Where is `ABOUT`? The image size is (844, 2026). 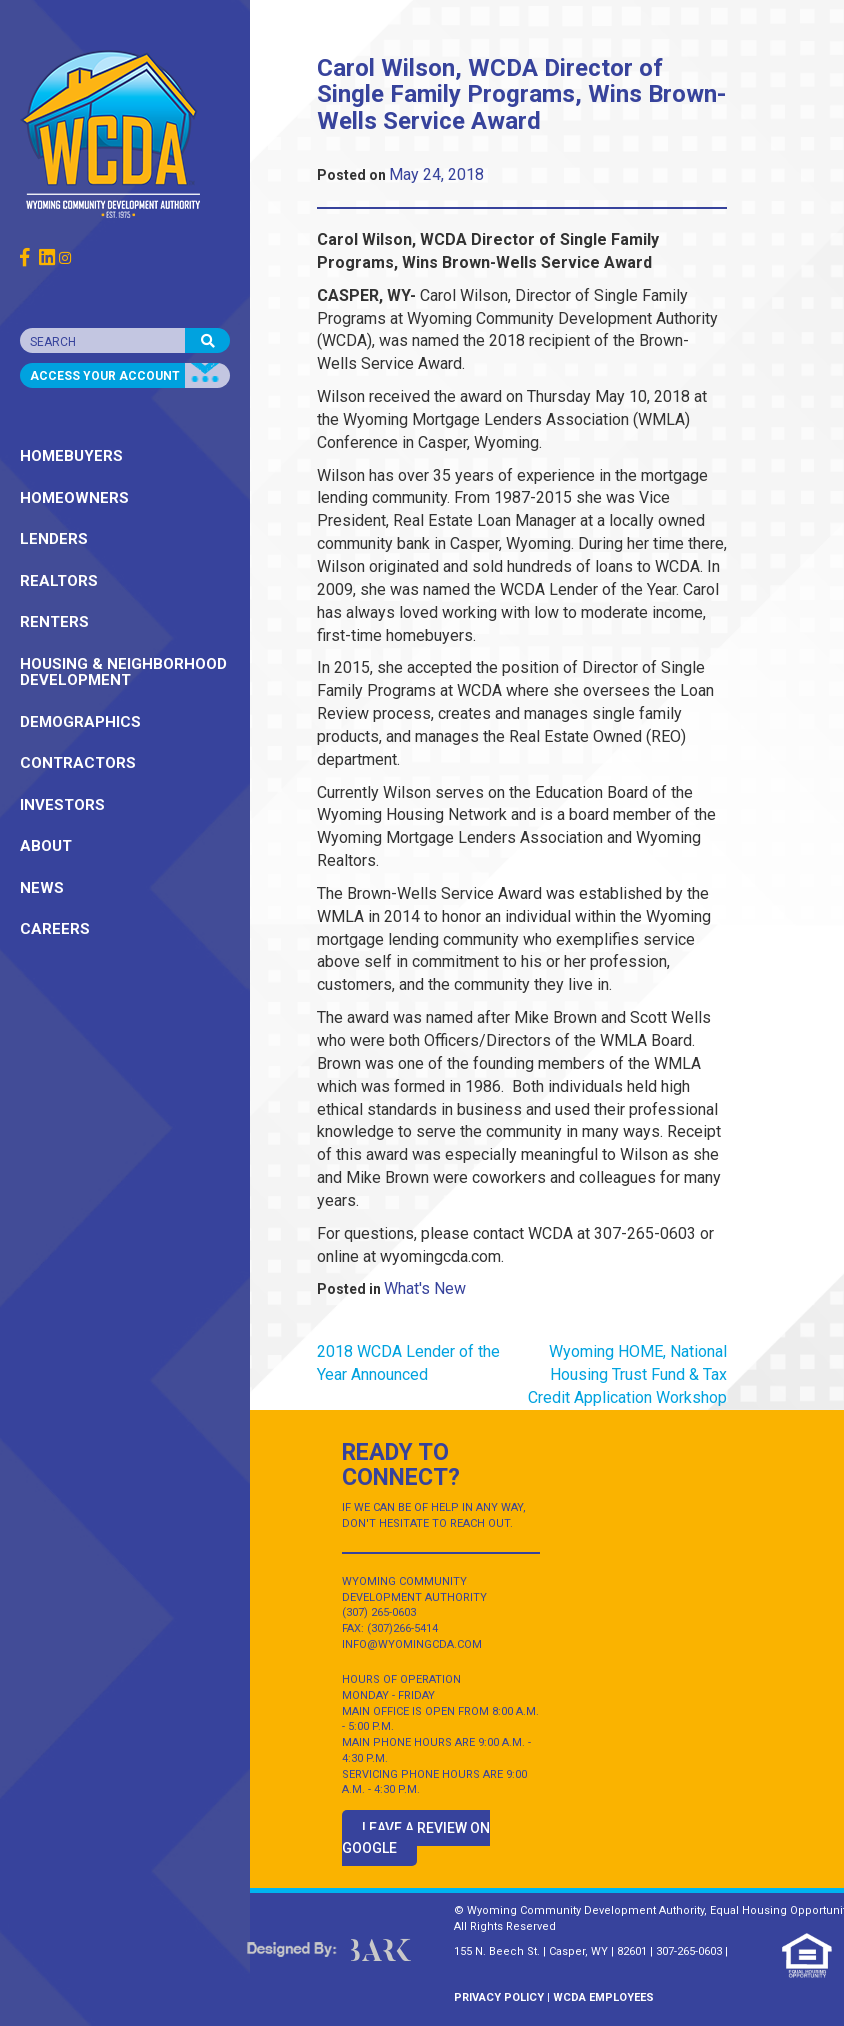
ABOUT is located at coordinates (46, 846).